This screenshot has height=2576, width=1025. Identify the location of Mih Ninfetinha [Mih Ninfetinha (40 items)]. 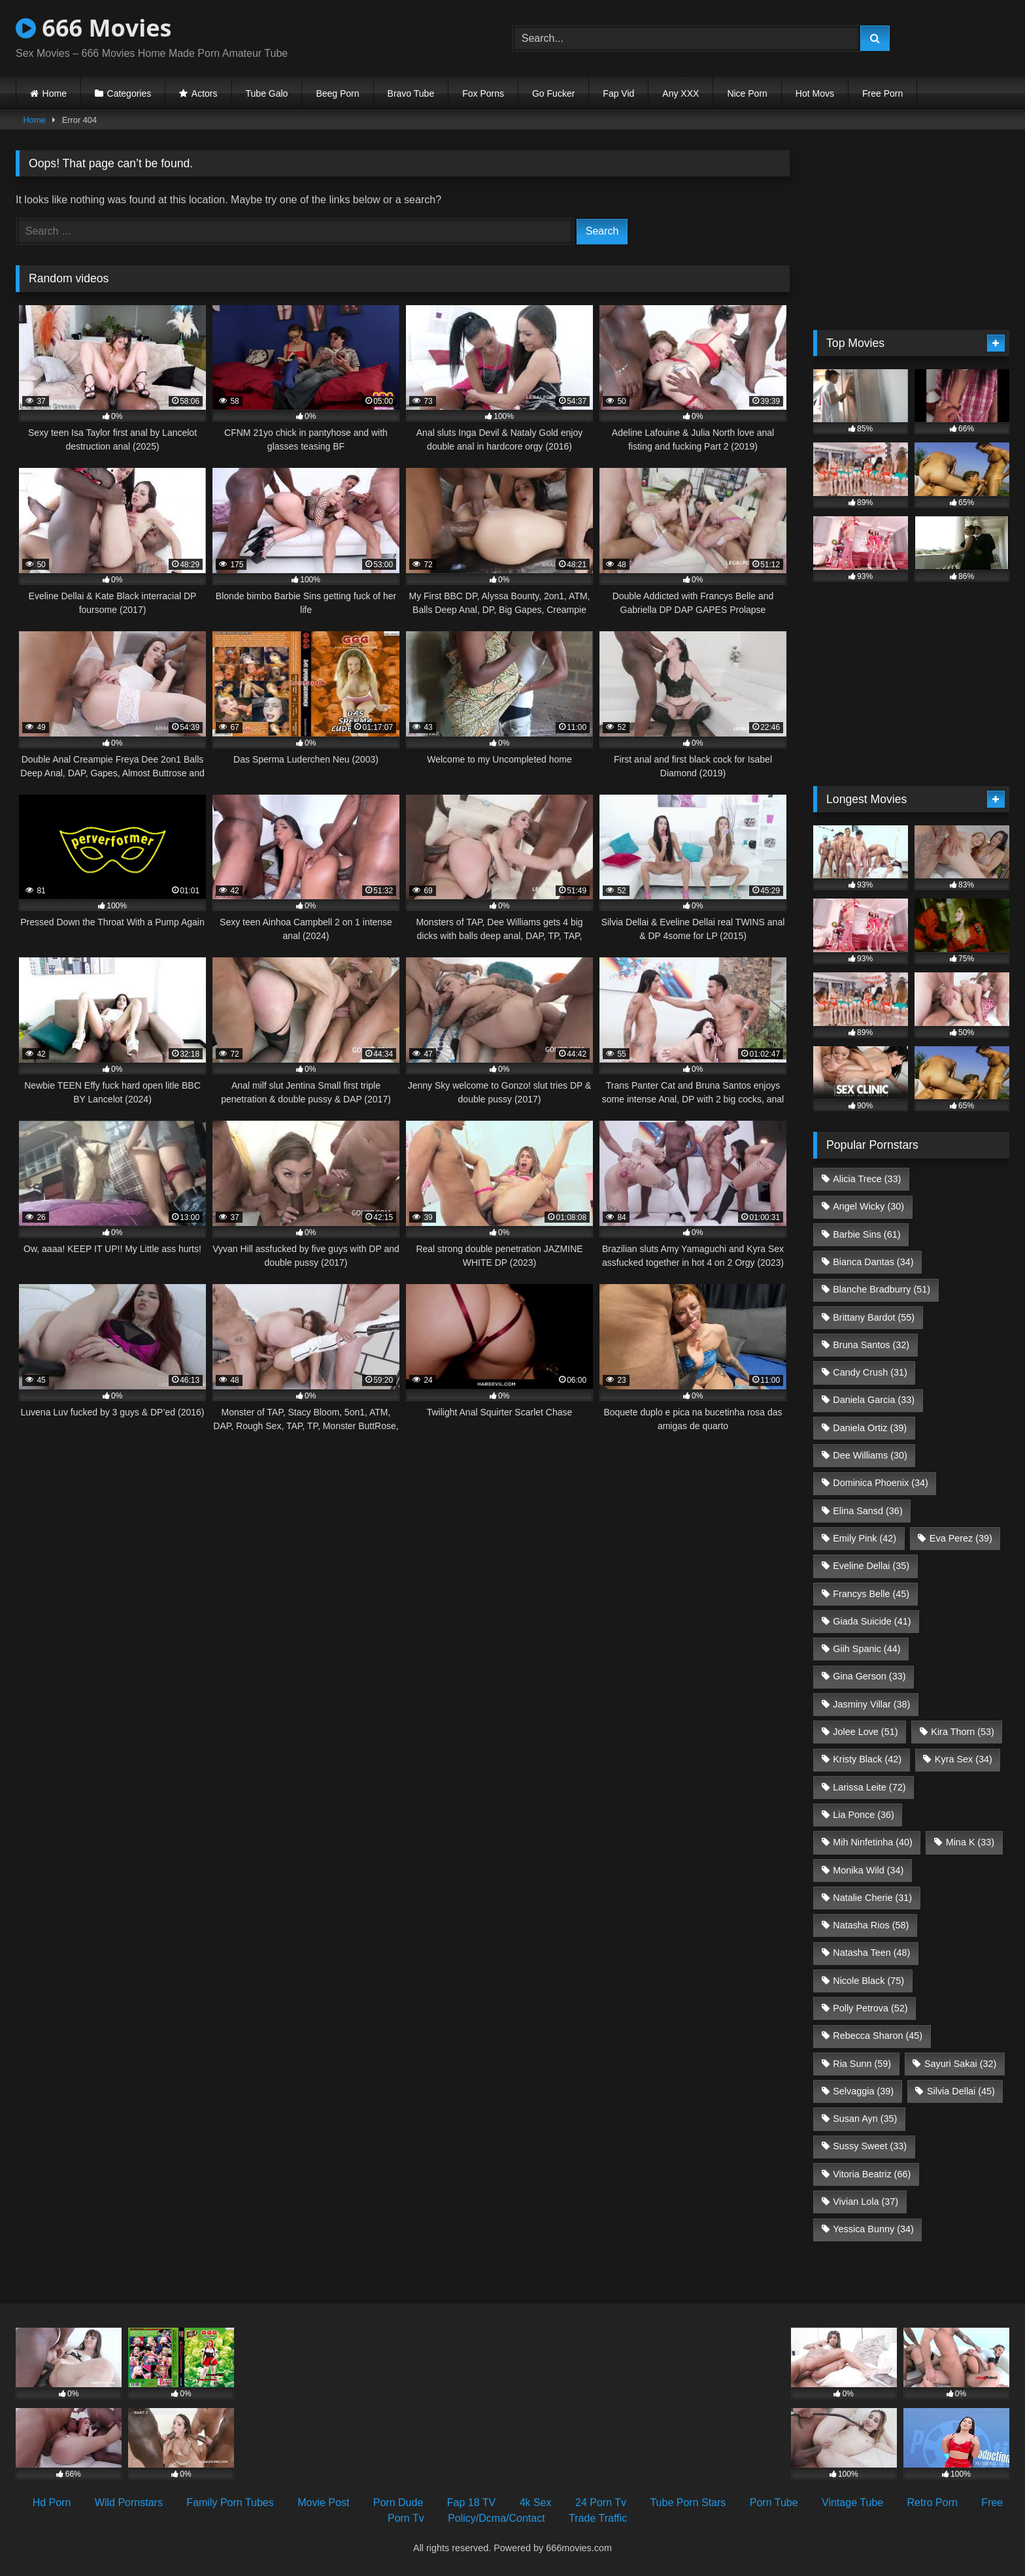
(873, 1842).